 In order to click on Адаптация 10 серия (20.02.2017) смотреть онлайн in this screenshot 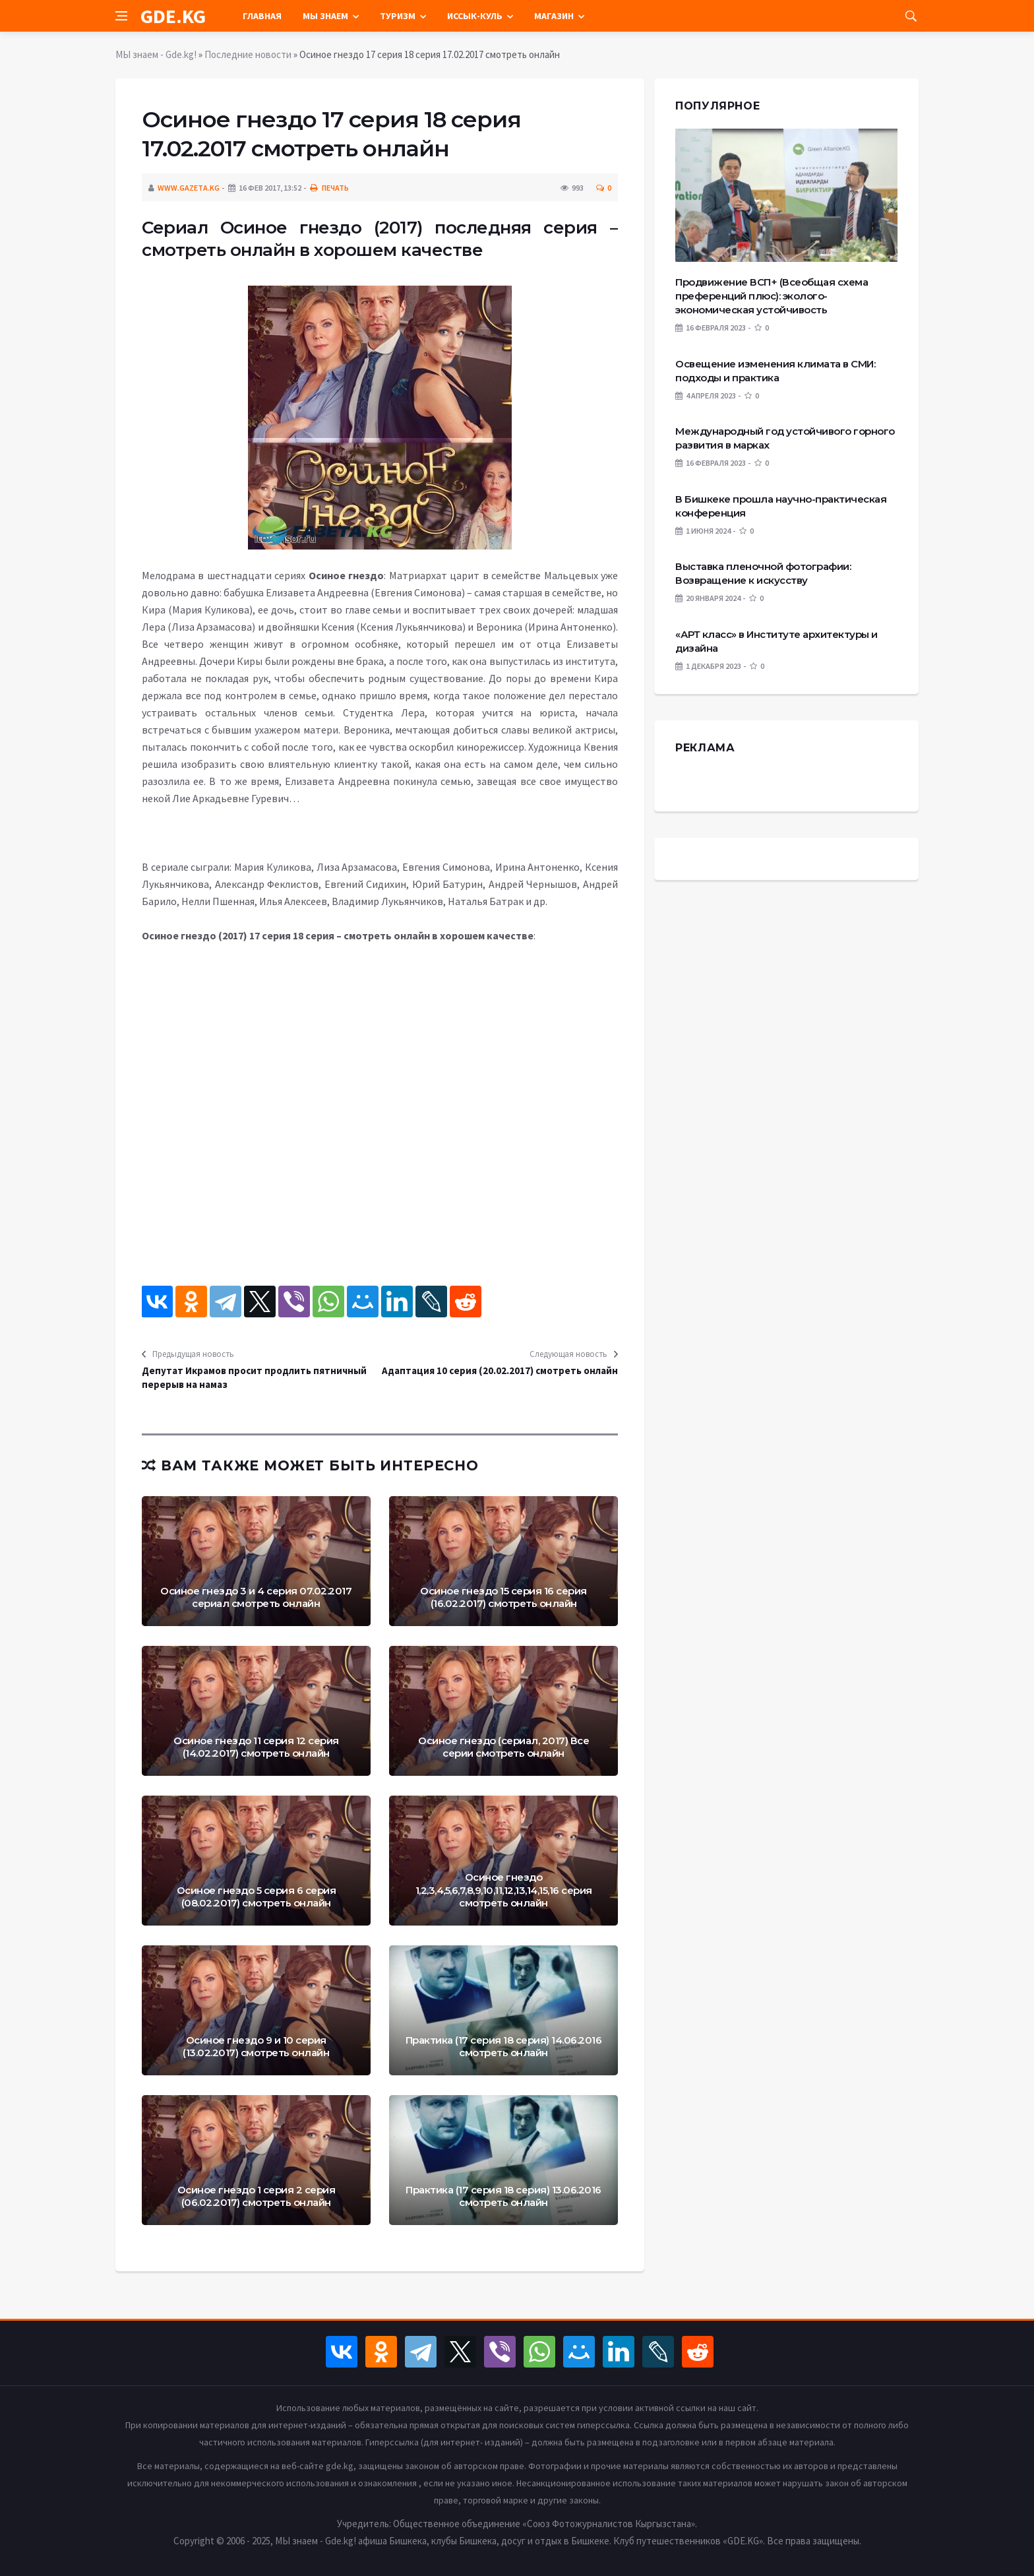, I will do `click(500, 1370)`.